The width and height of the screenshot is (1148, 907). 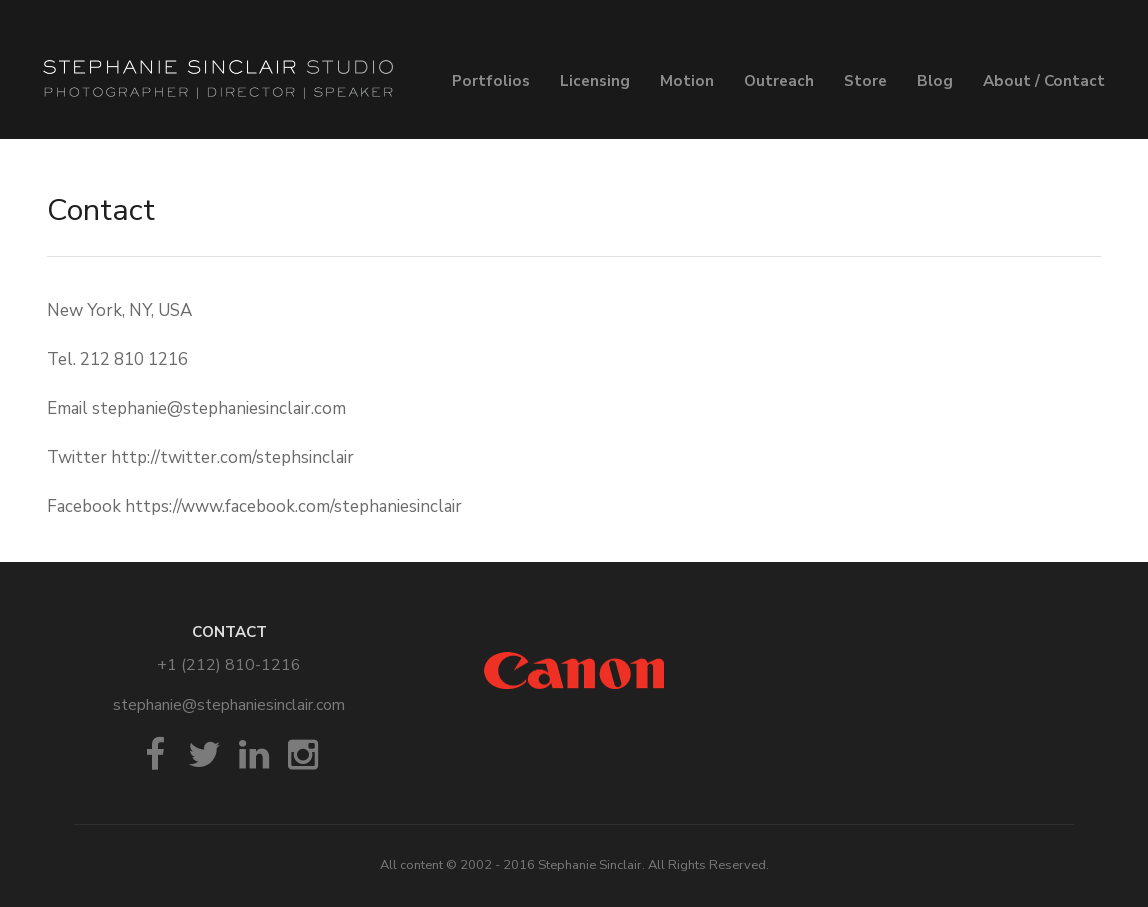 I want to click on Blog, so click(x=935, y=81).